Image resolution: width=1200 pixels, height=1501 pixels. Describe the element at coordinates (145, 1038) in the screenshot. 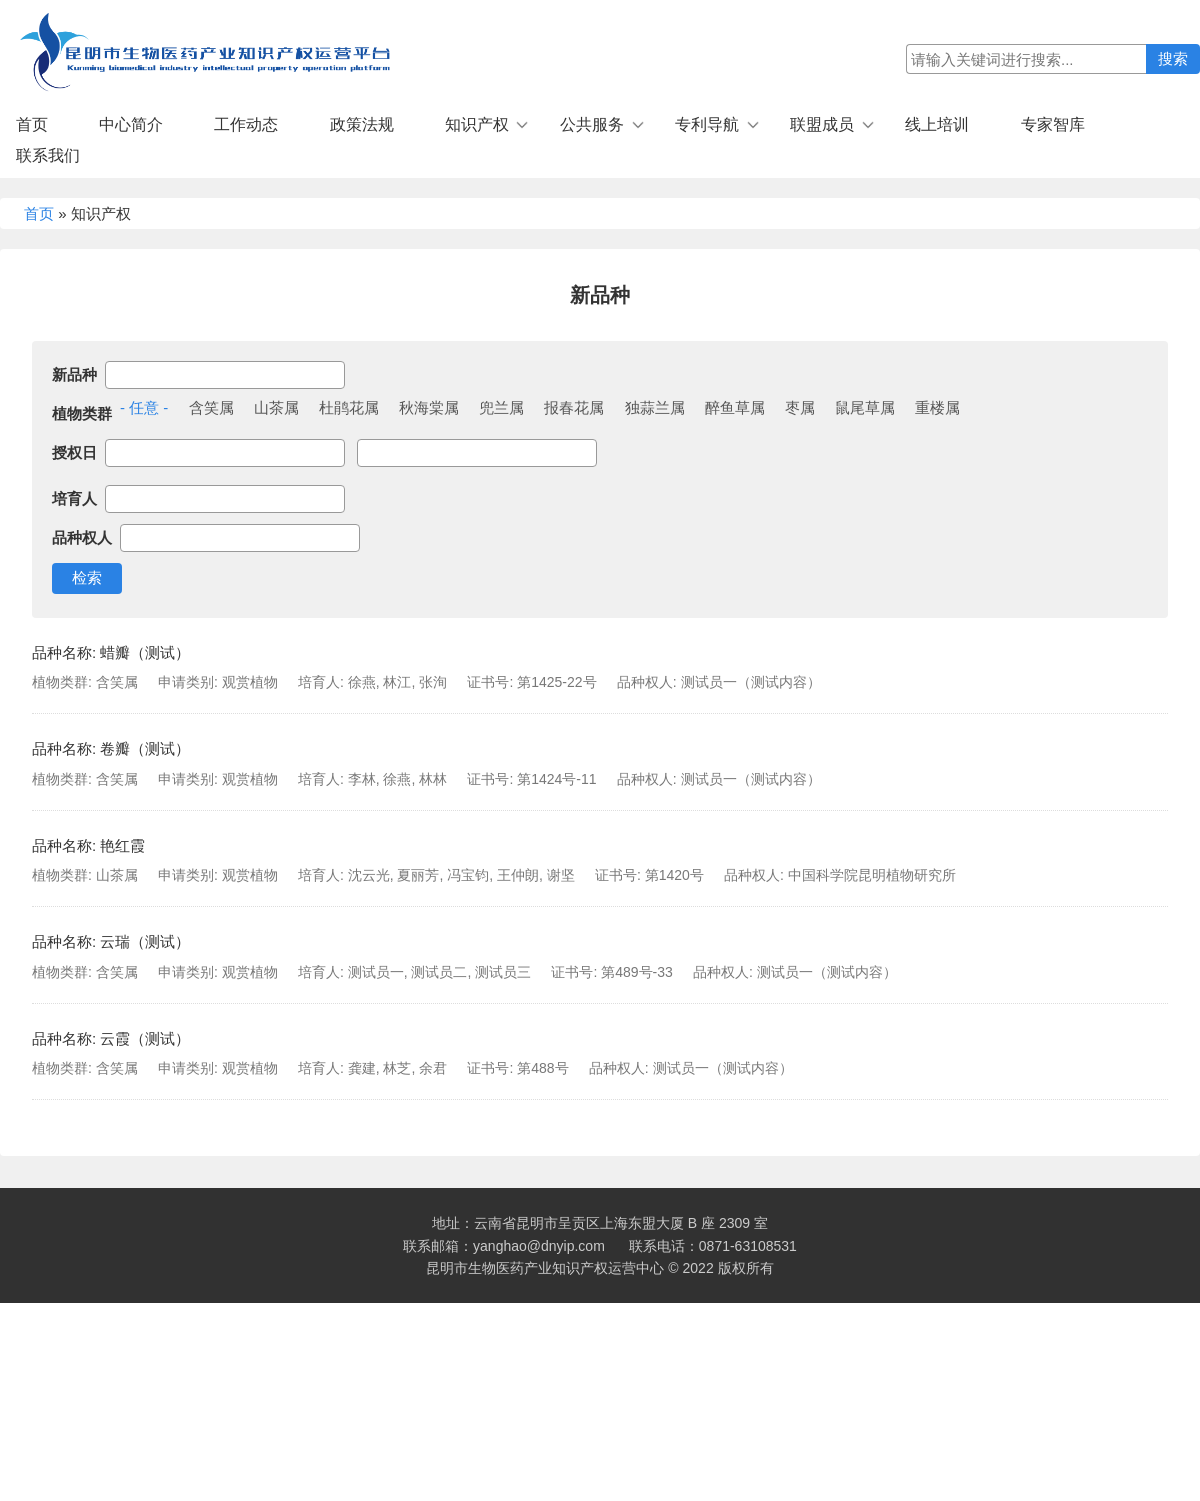

I see `云霞（测试）` at that location.